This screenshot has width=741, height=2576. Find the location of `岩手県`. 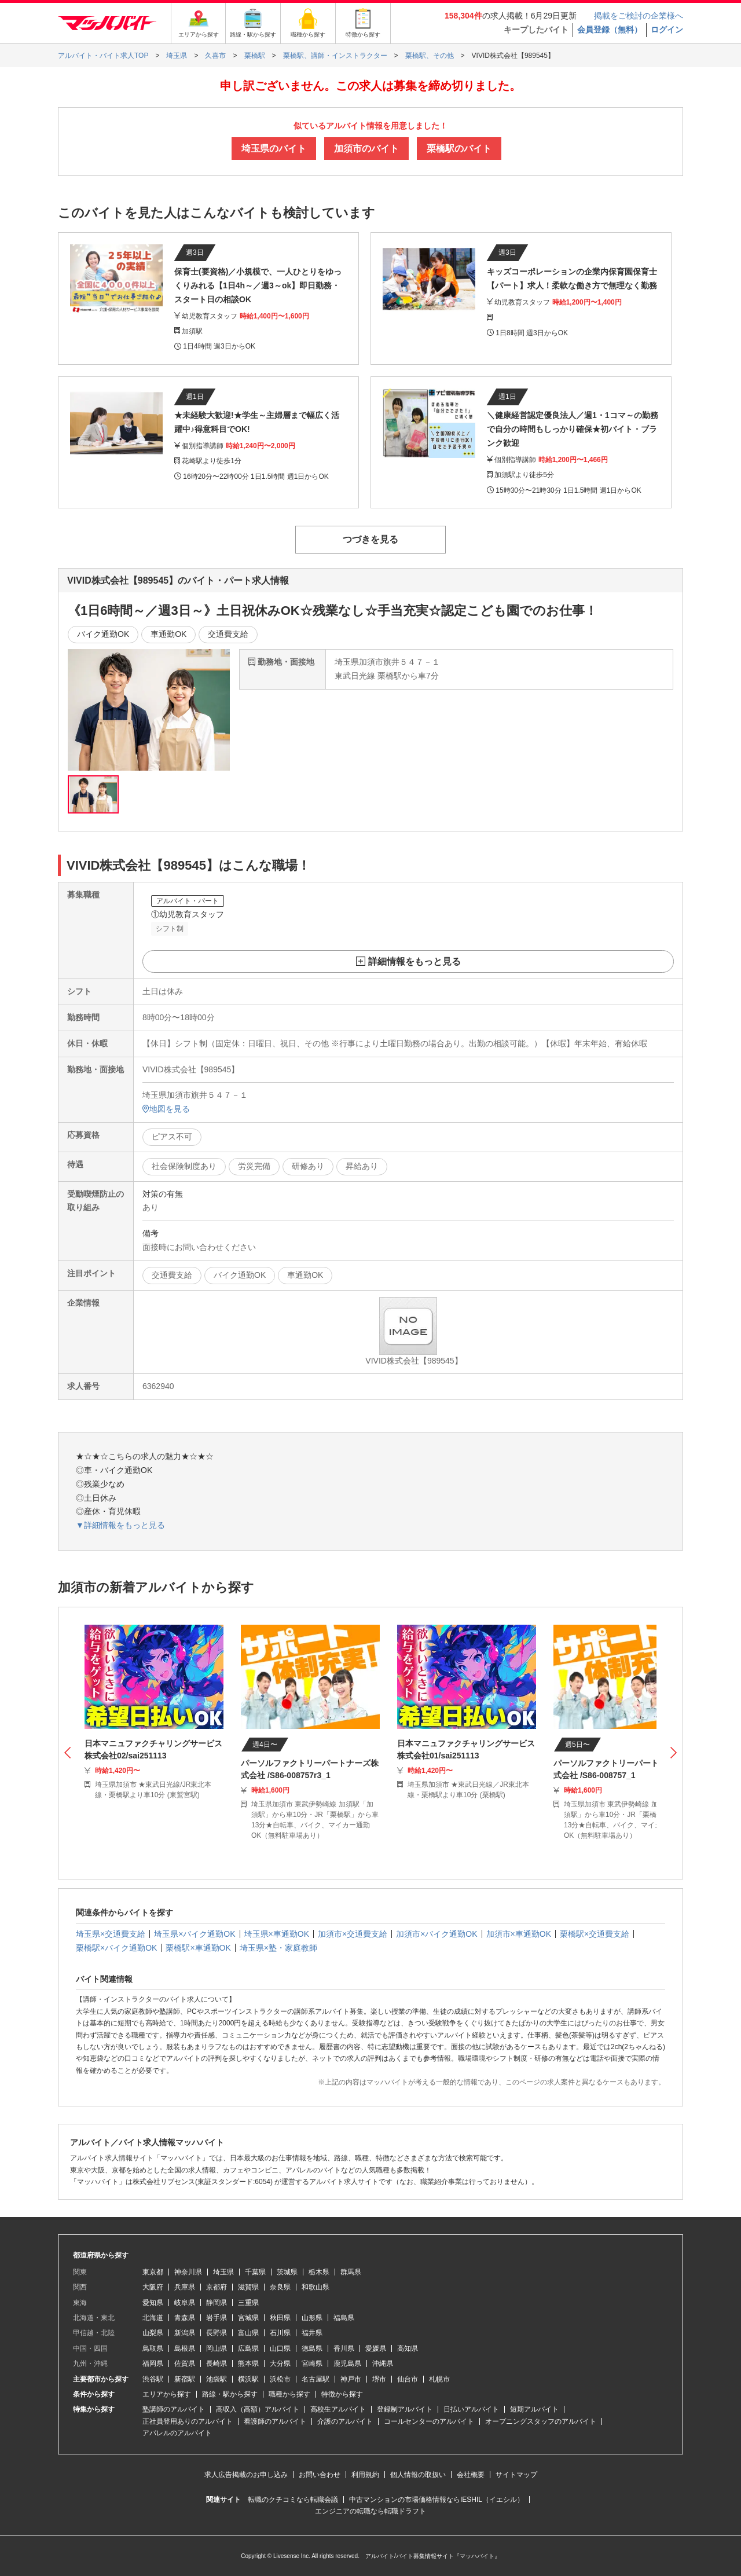

岩手県 is located at coordinates (216, 2318).